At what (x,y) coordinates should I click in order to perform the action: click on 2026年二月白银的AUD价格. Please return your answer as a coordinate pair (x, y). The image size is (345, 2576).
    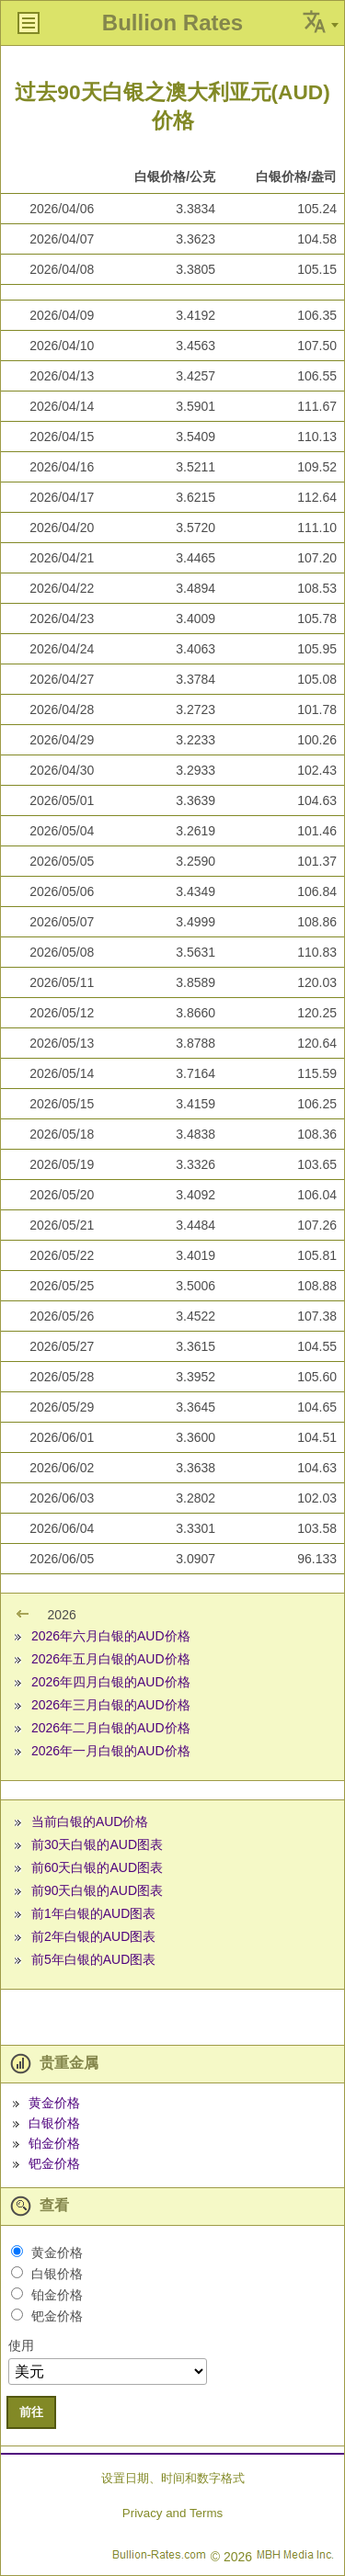
    Looking at the image, I should click on (110, 1727).